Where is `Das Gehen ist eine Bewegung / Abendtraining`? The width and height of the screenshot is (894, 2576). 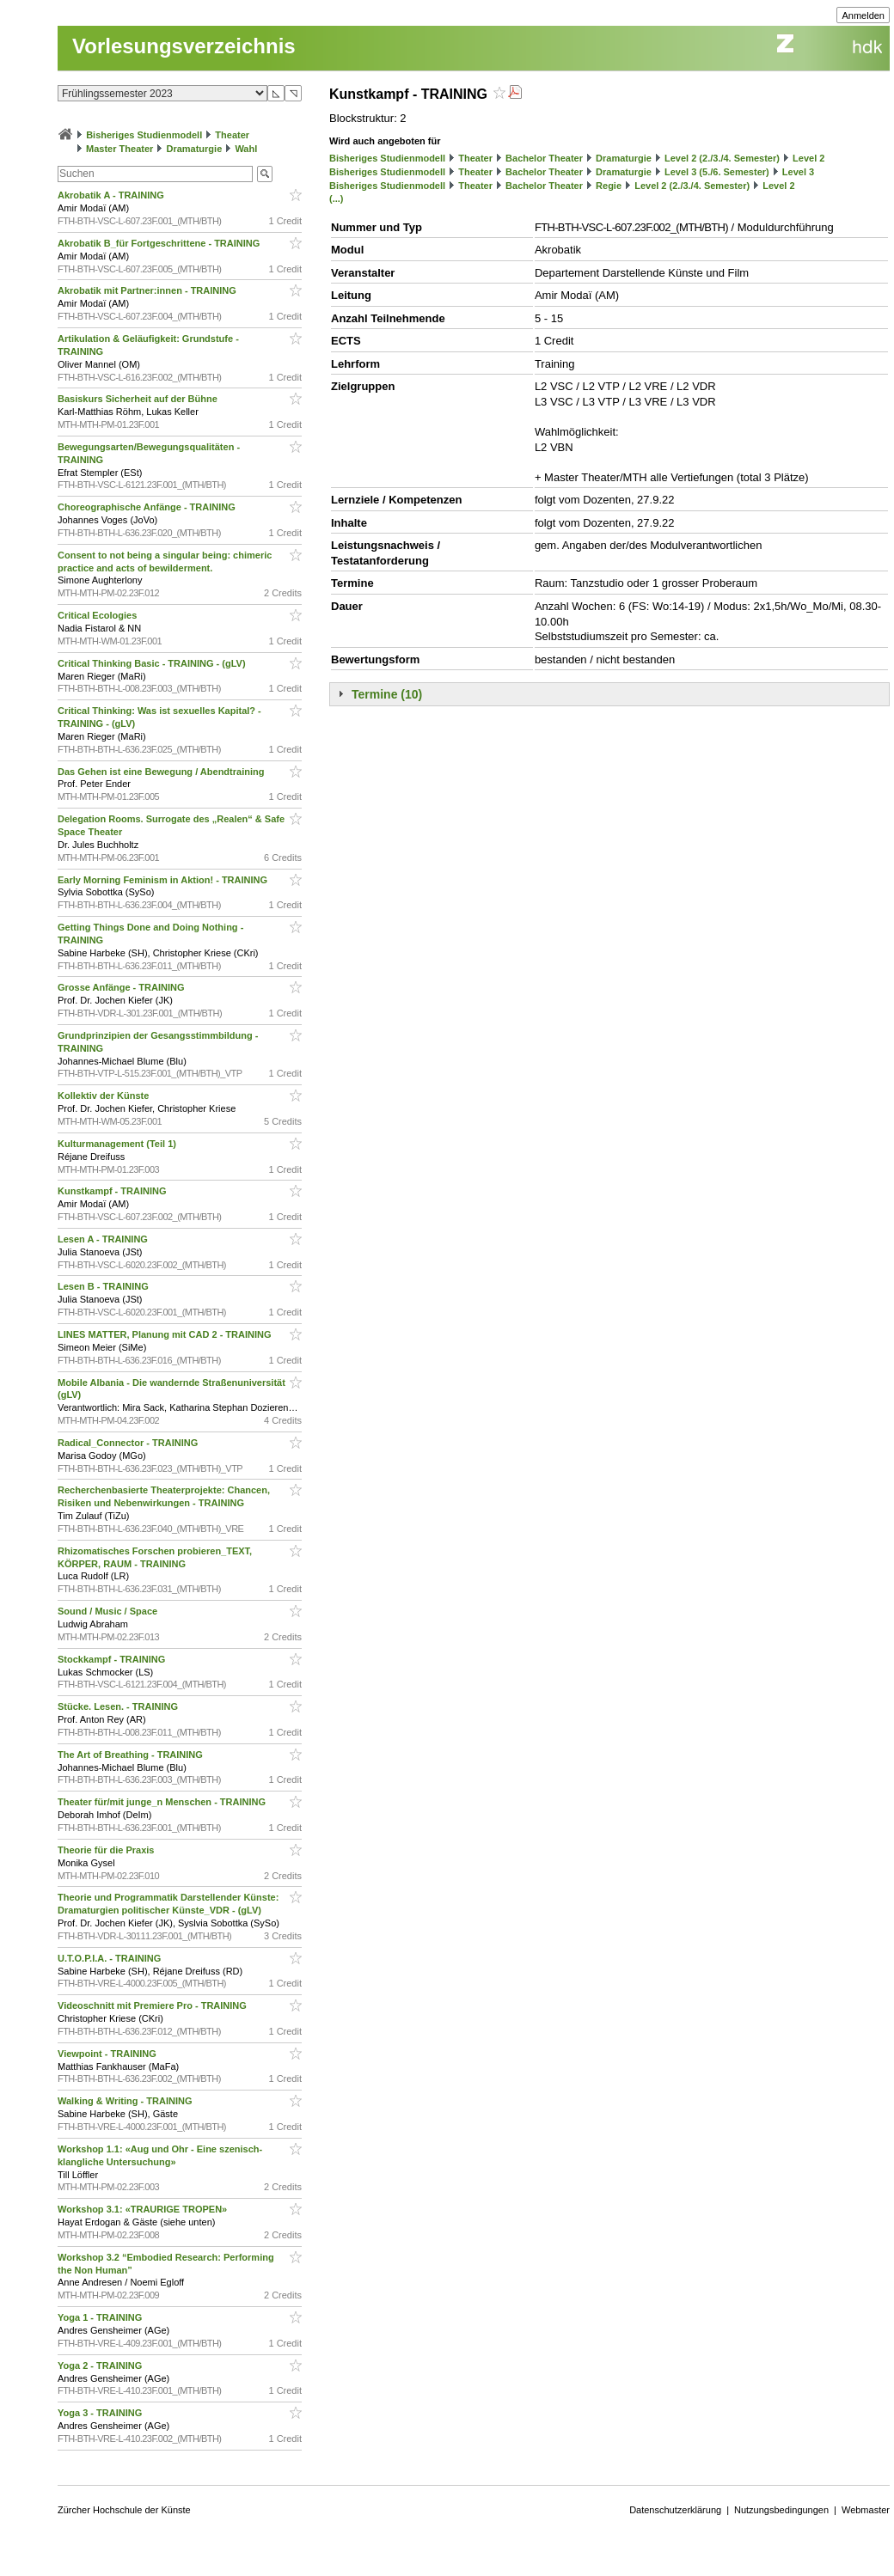 Das Gehen ist eine Bewegung / Abendtraining is located at coordinates (162, 771).